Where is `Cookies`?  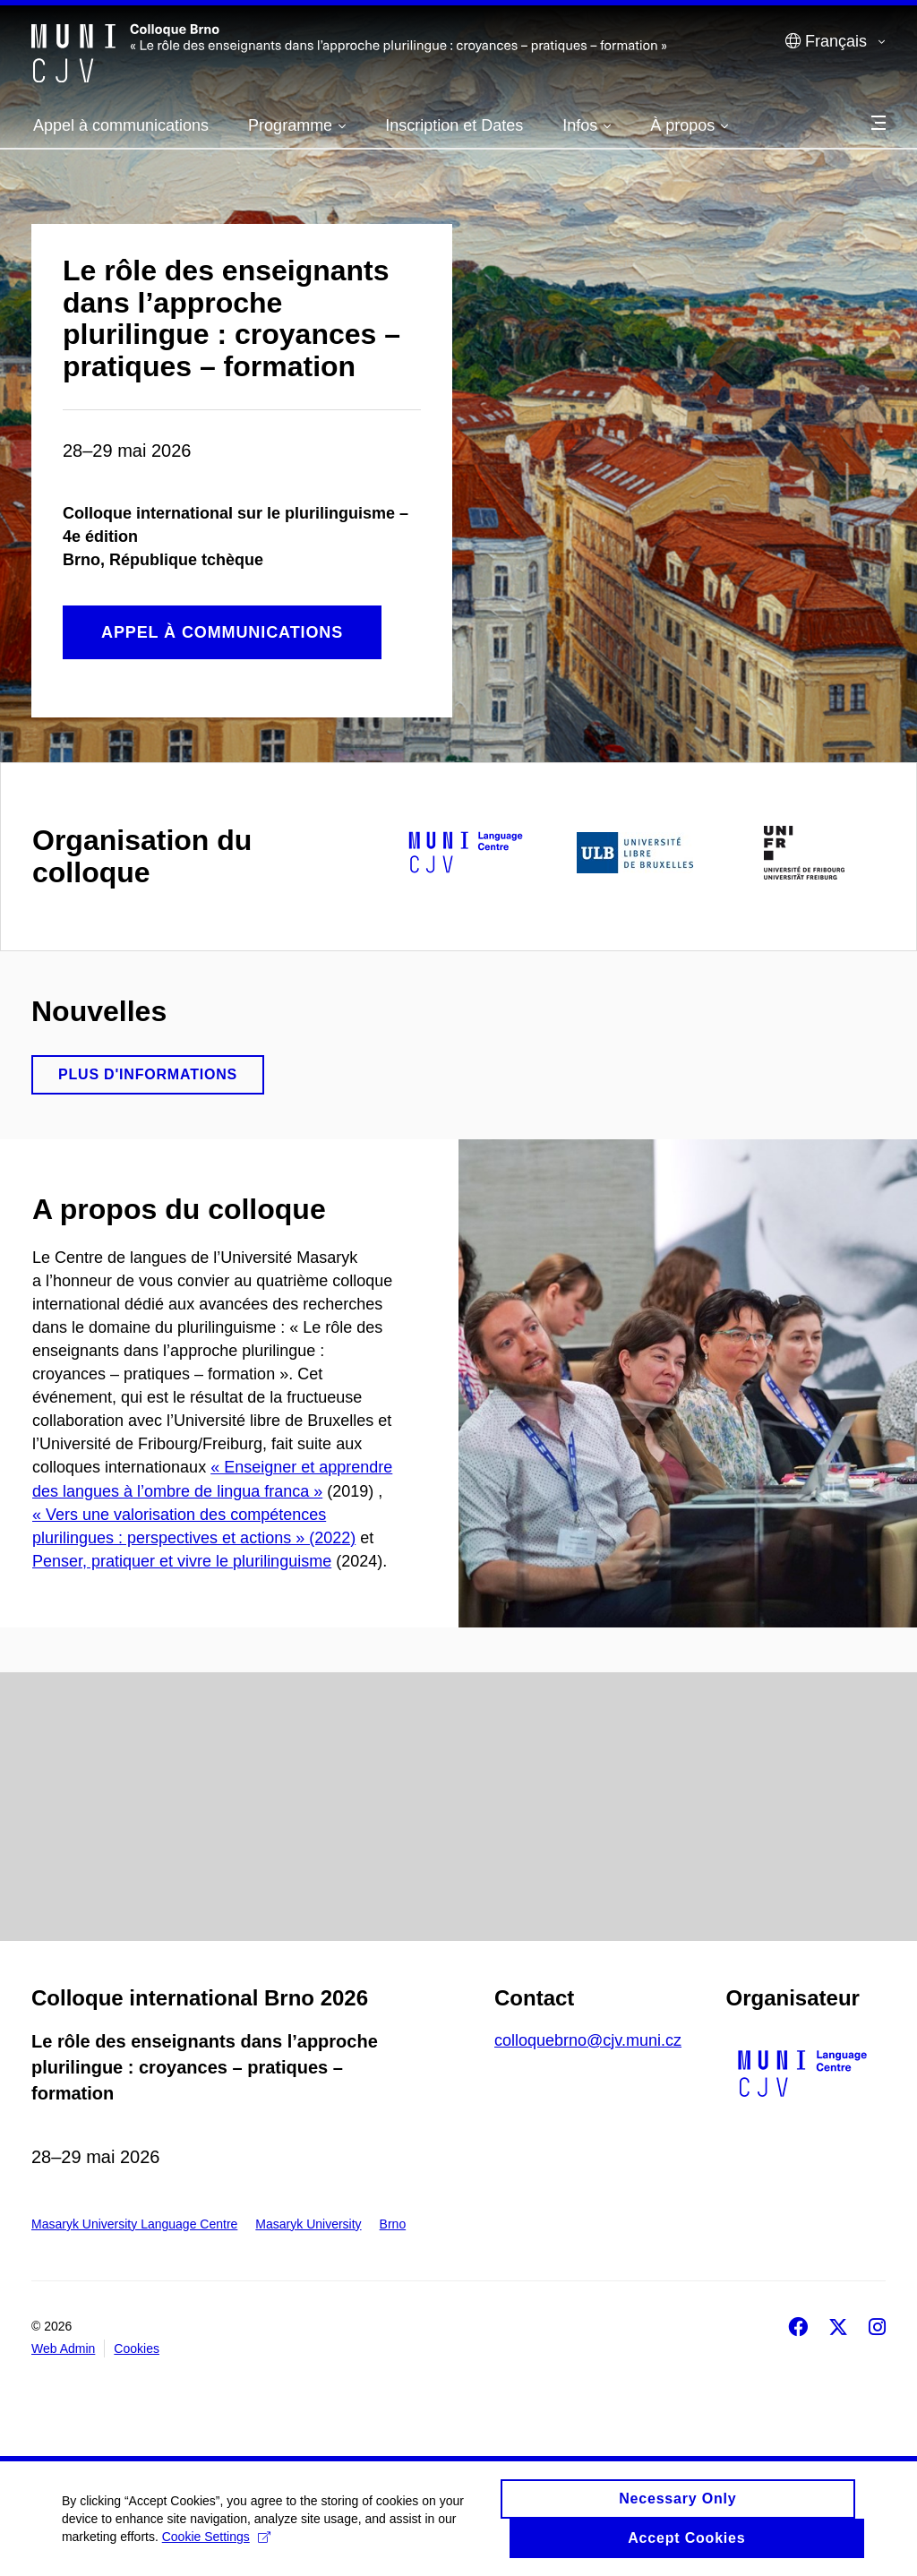 Cookies is located at coordinates (136, 2348).